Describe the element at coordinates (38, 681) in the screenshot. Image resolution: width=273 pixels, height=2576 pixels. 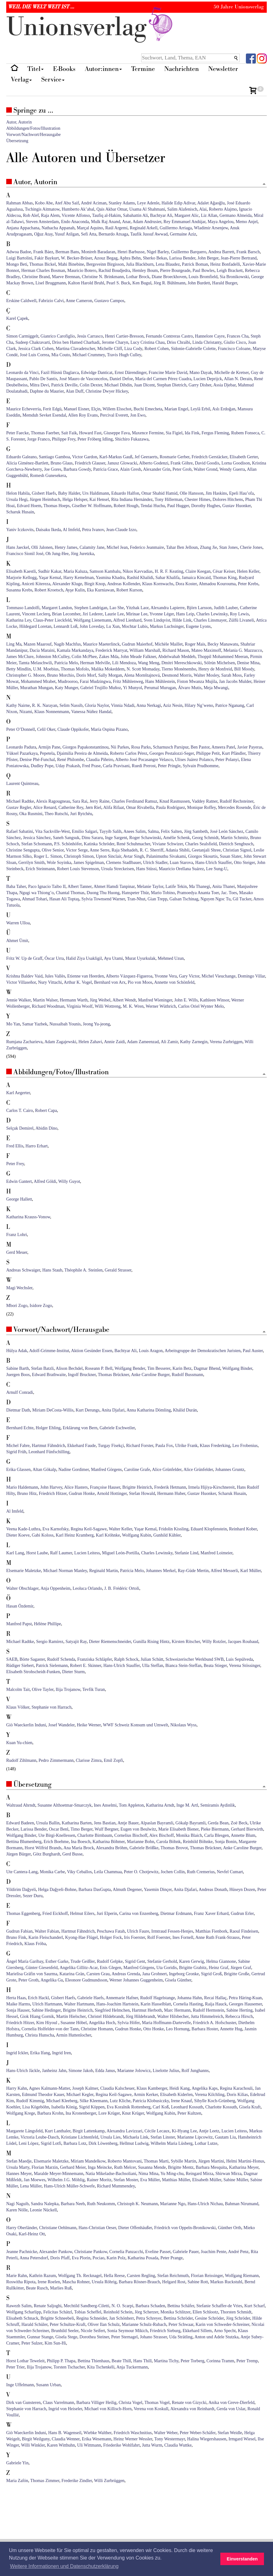
I see `Mohammed Mrabet` at that location.